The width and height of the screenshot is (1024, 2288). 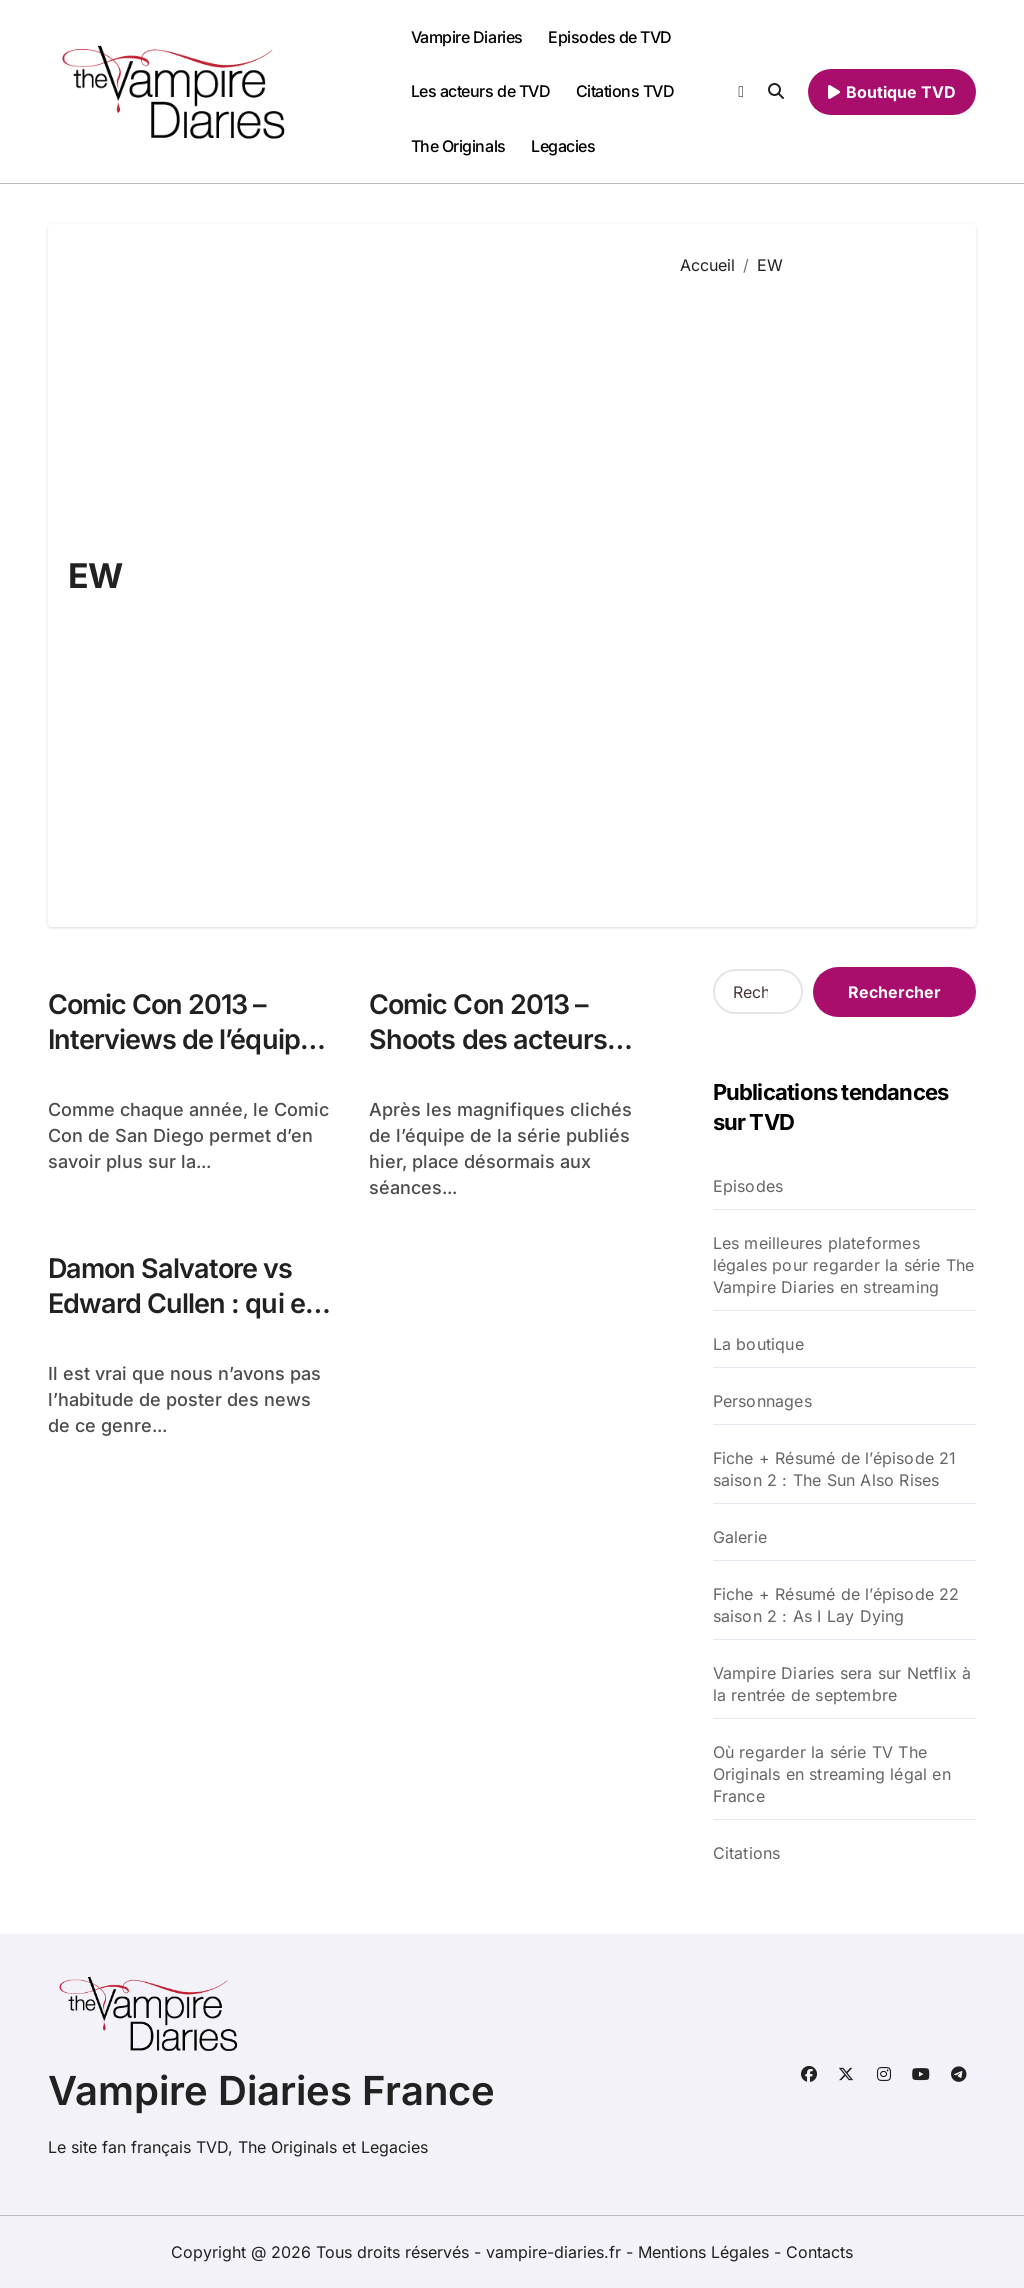 What do you see at coordinates (181, 1039) in the screenshot?
I see `Comic Con 2013 – Interviews de l’équipe pour EW & TV Line !` at bounding box center [181, 1039].